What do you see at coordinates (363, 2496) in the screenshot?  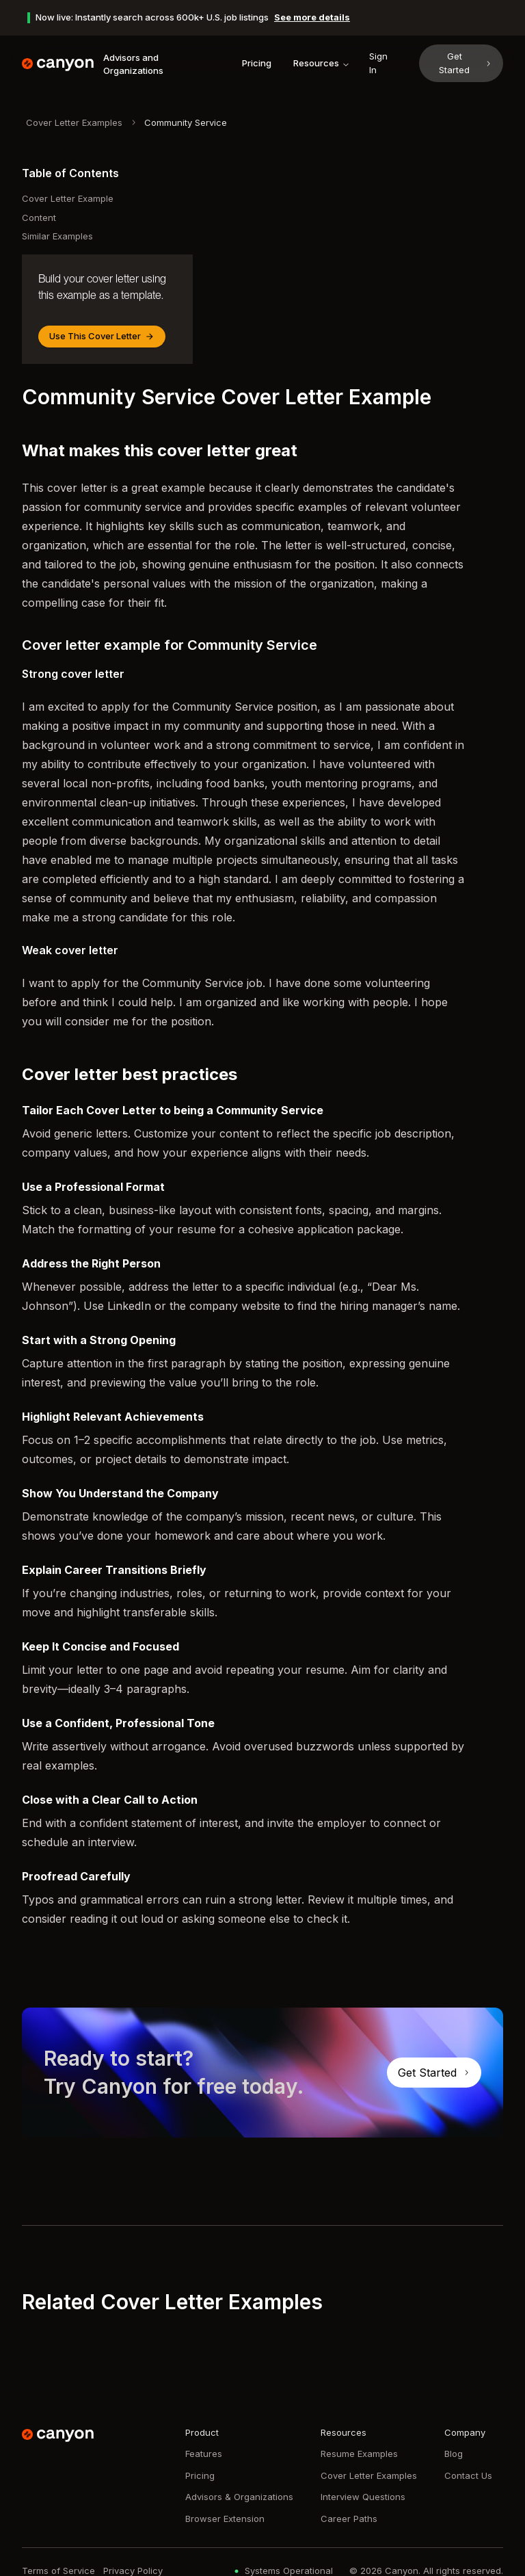 I see `Interview Questions` at bounding box center [363, 2496].